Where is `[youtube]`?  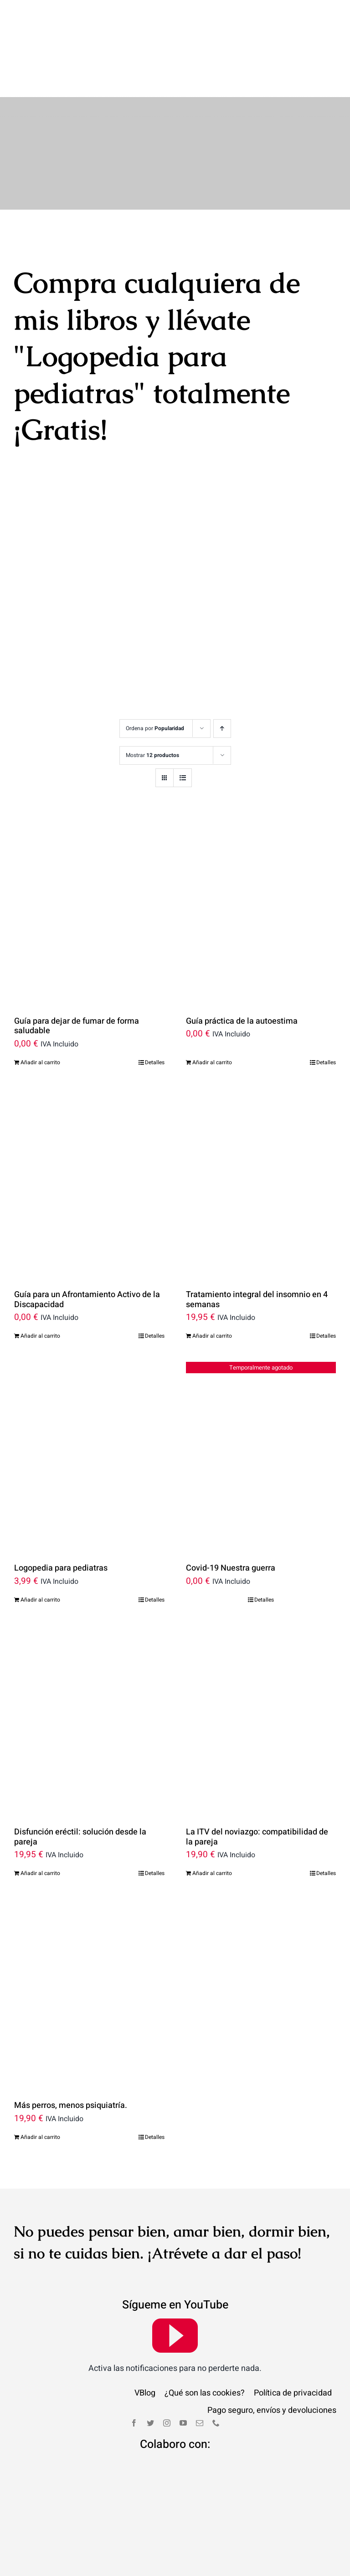 [youtube] is located at coordinates (175, 2277).